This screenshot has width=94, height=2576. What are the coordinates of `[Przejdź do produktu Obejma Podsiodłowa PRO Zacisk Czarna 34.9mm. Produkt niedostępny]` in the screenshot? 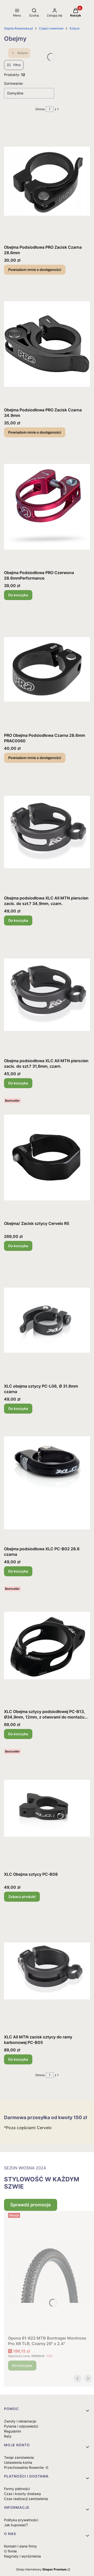 It's located at (47, 344).